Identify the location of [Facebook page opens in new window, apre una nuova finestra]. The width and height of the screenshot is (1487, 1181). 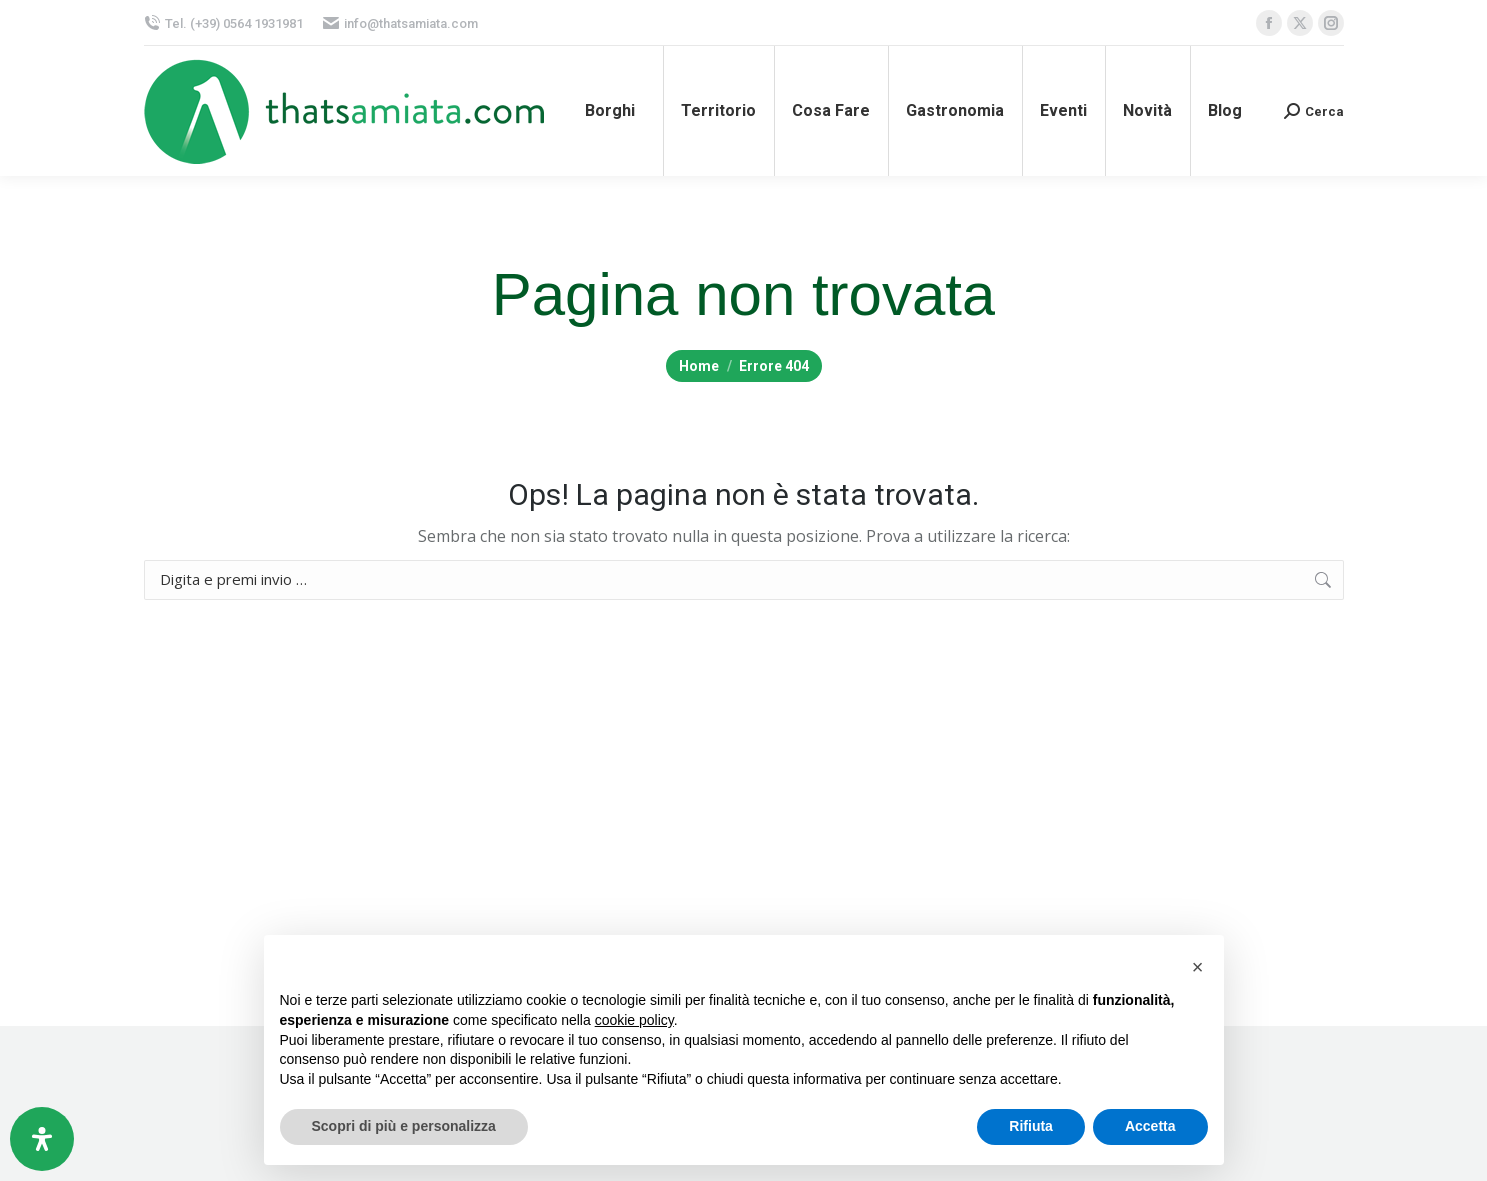
(1269, 23).